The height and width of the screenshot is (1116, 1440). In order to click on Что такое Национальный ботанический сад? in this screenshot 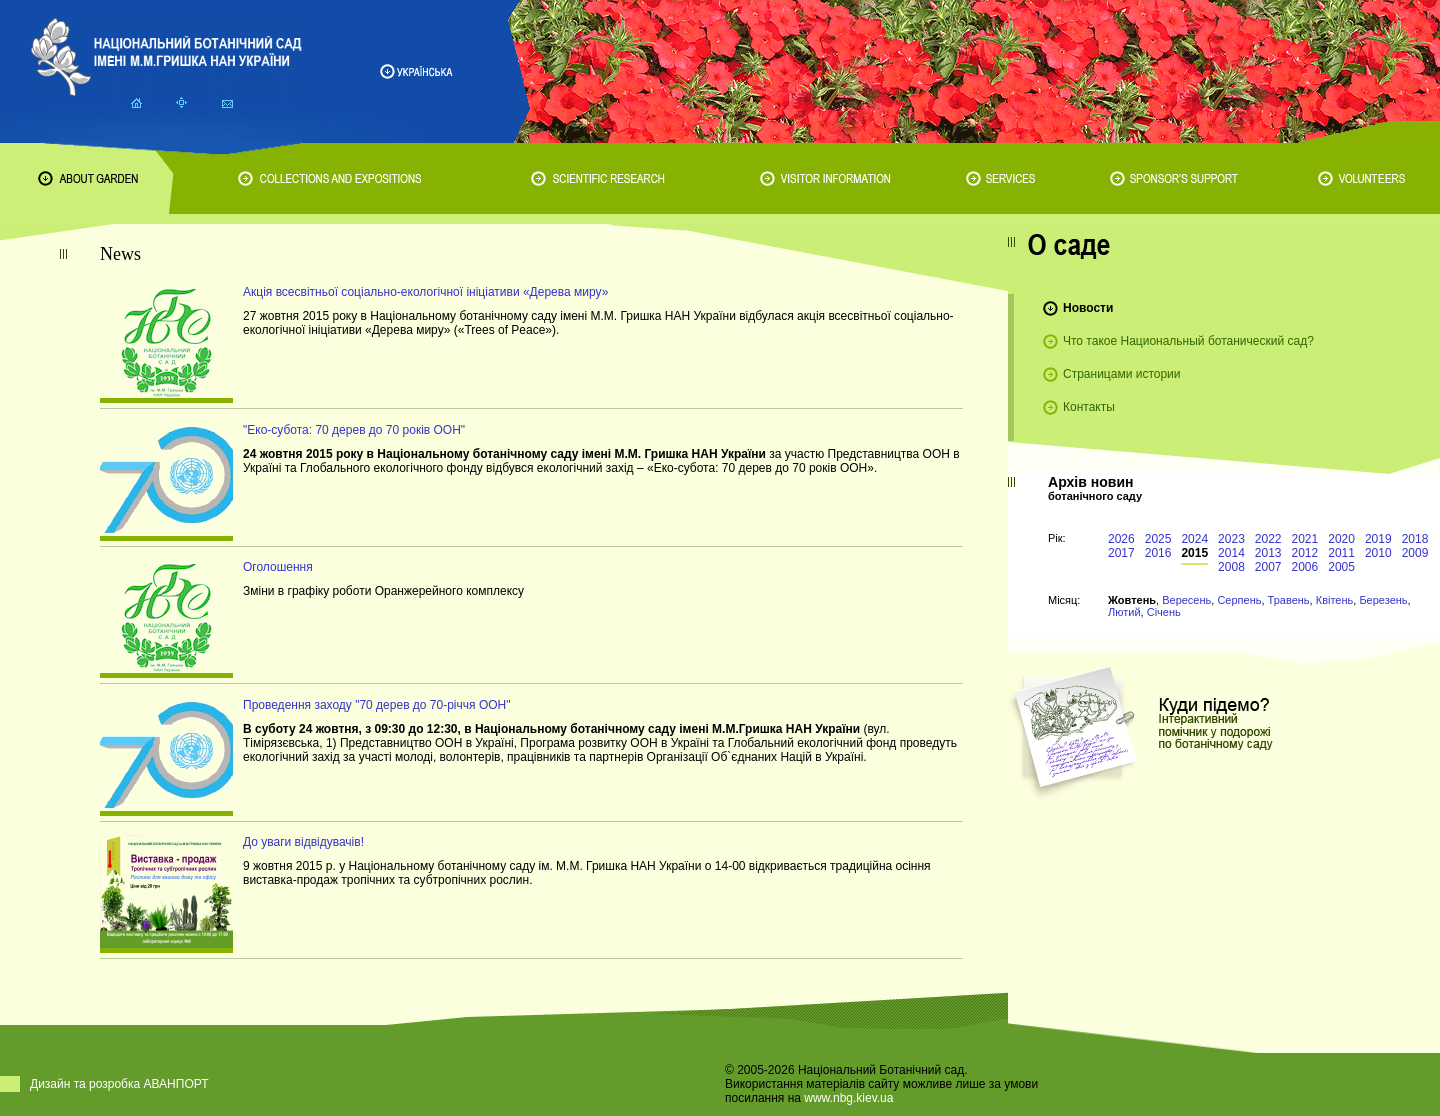, I will do `click(1188, 341)`.